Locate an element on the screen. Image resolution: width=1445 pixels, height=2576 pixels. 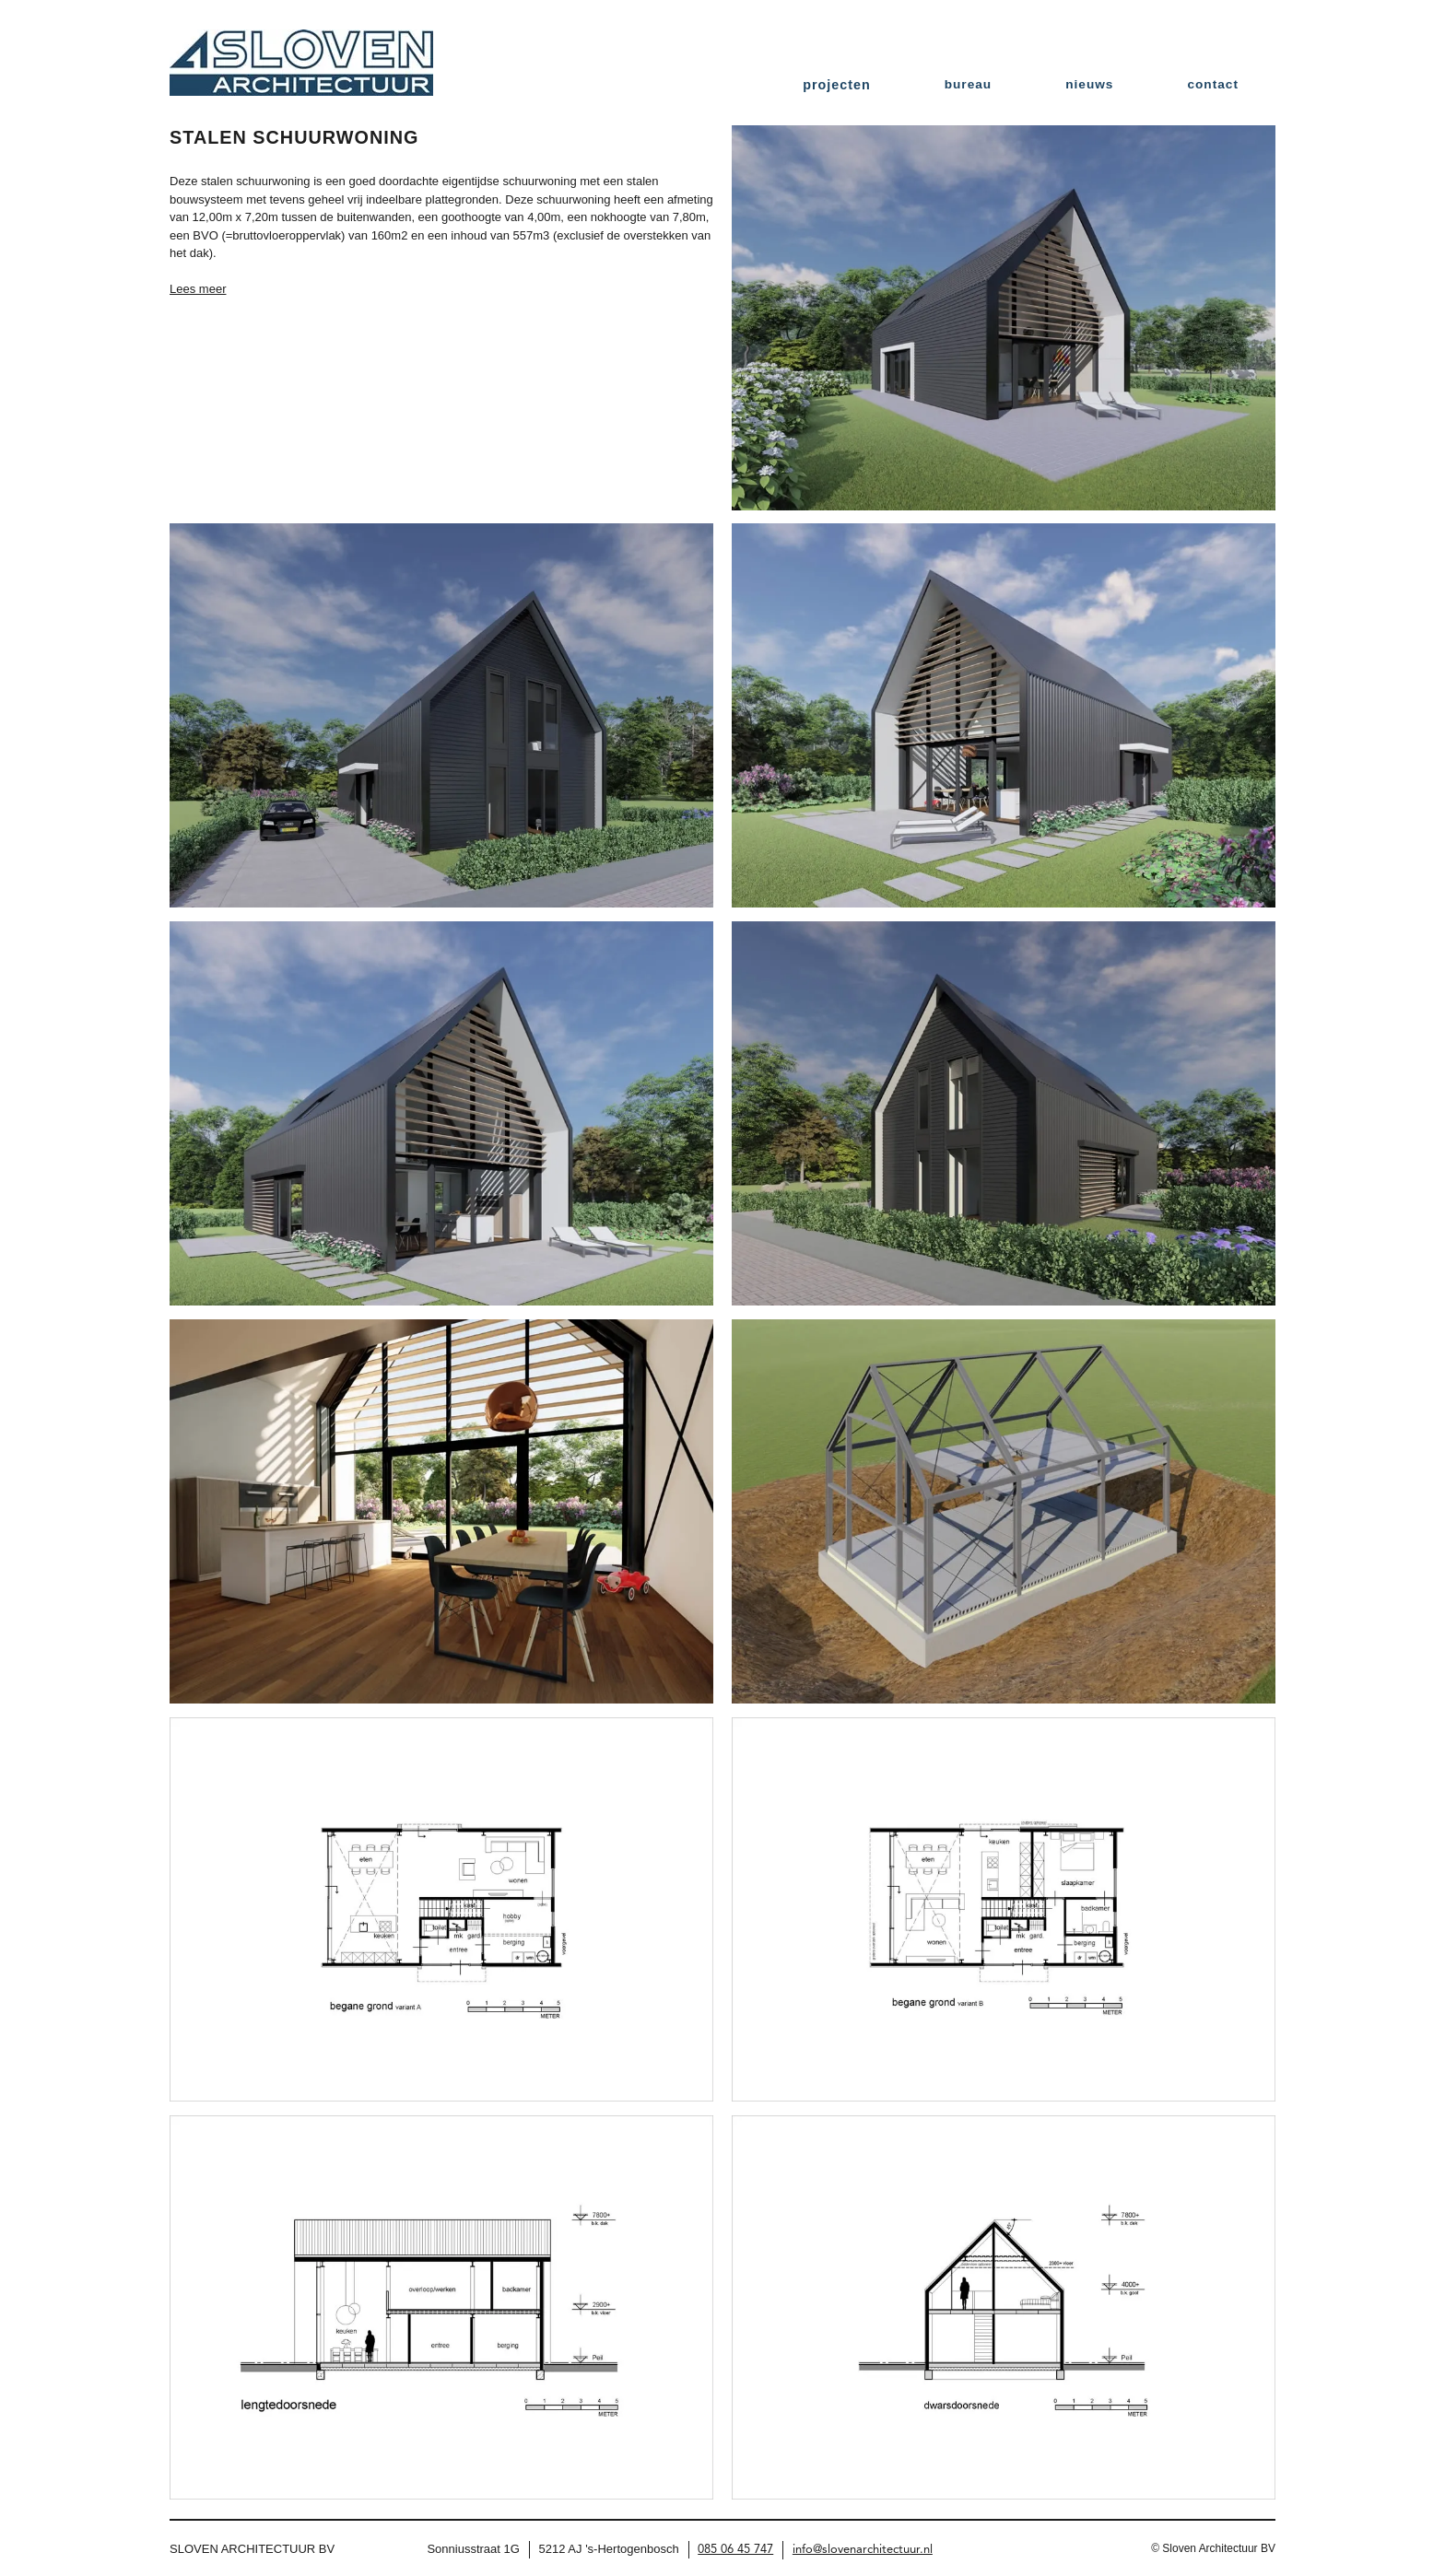
nieuws is located at coordinates (1089, 84).